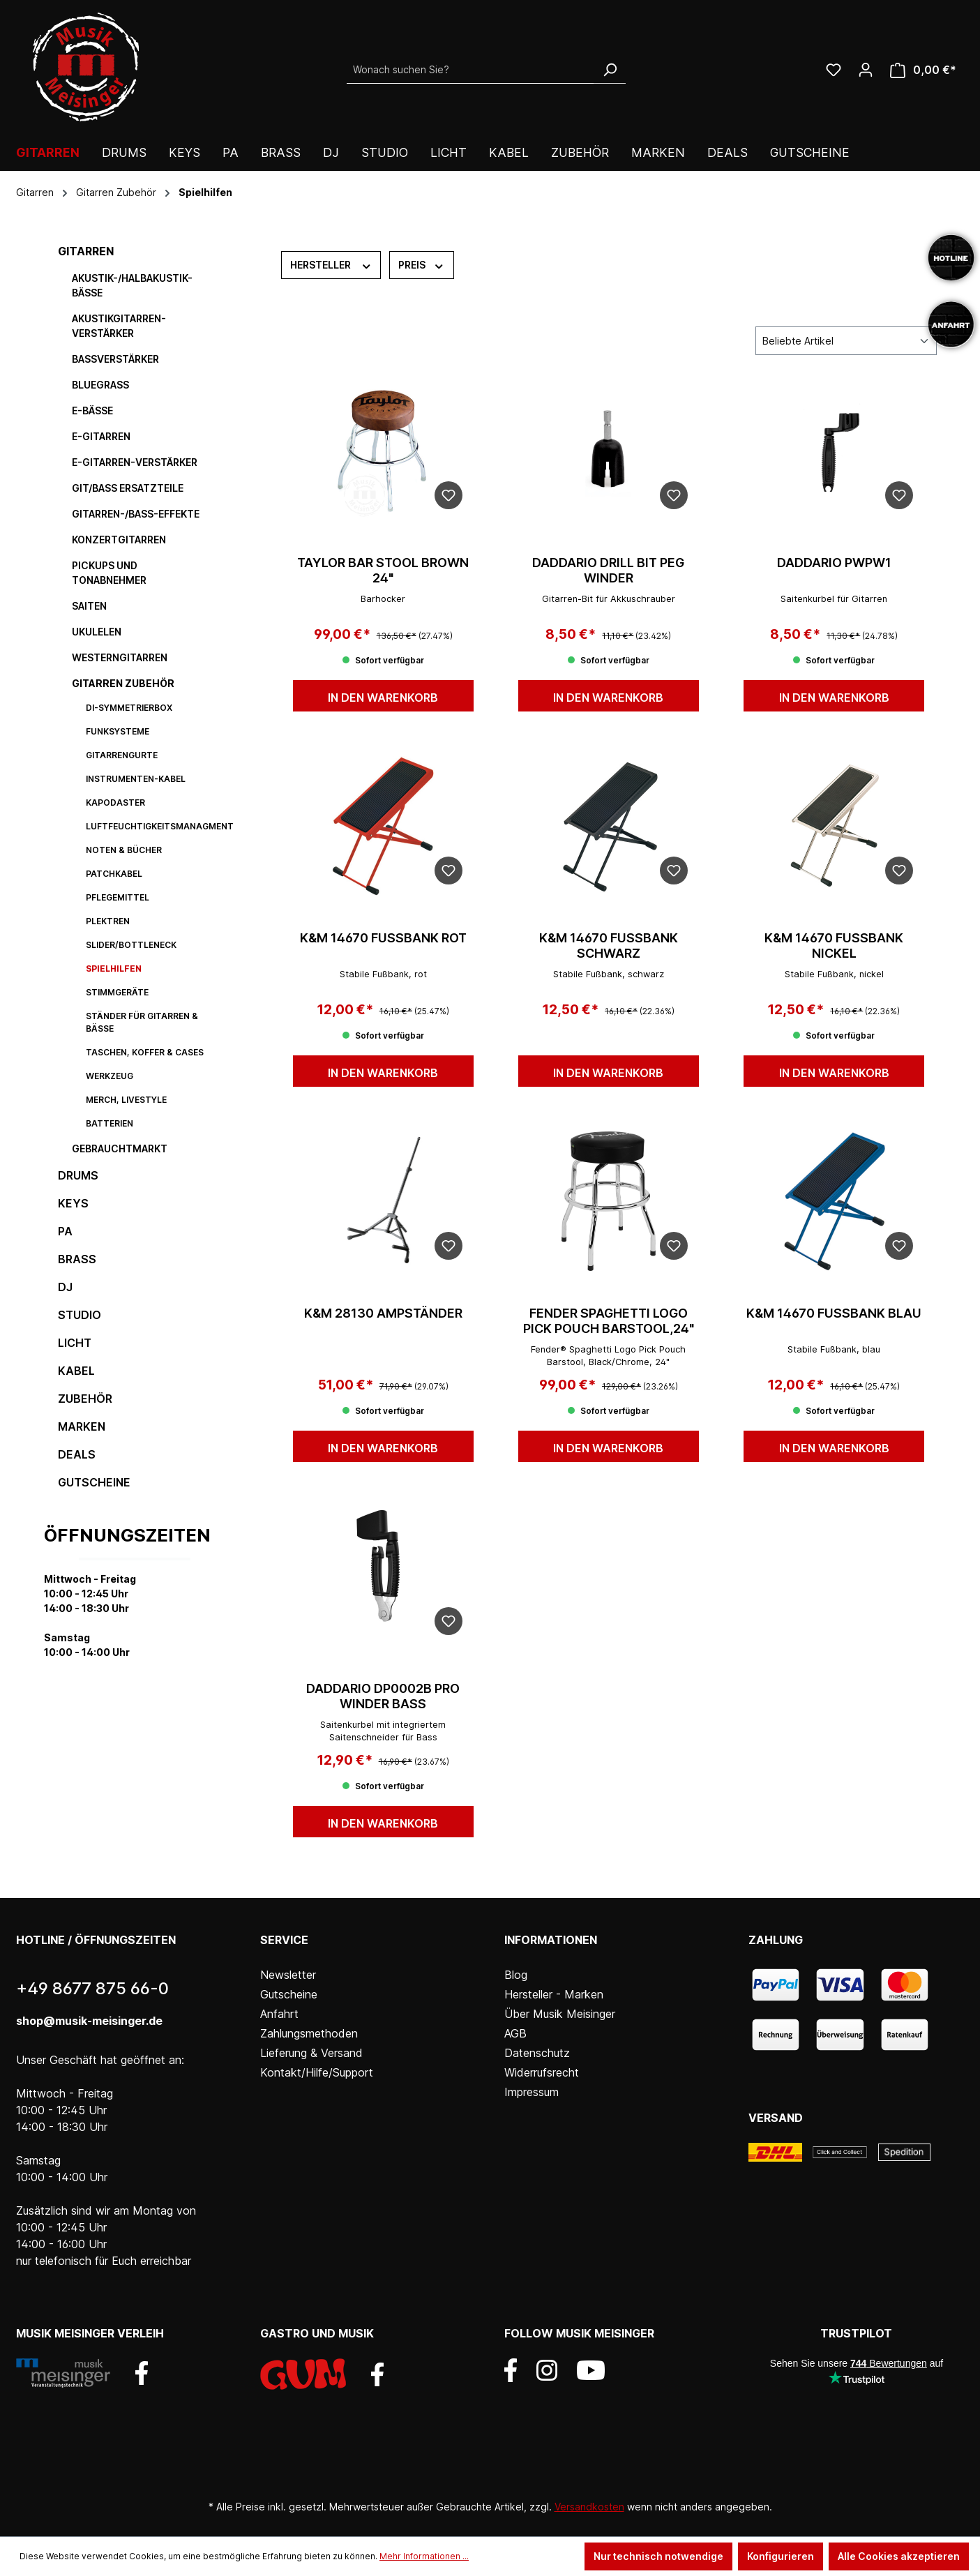 Image resolution: width=980 pixels, height=2576 pixels. What do you see at coordinates (833, 70) in the screenshot?
I see `[Wunschliste]` at bounding box center [833, 70].